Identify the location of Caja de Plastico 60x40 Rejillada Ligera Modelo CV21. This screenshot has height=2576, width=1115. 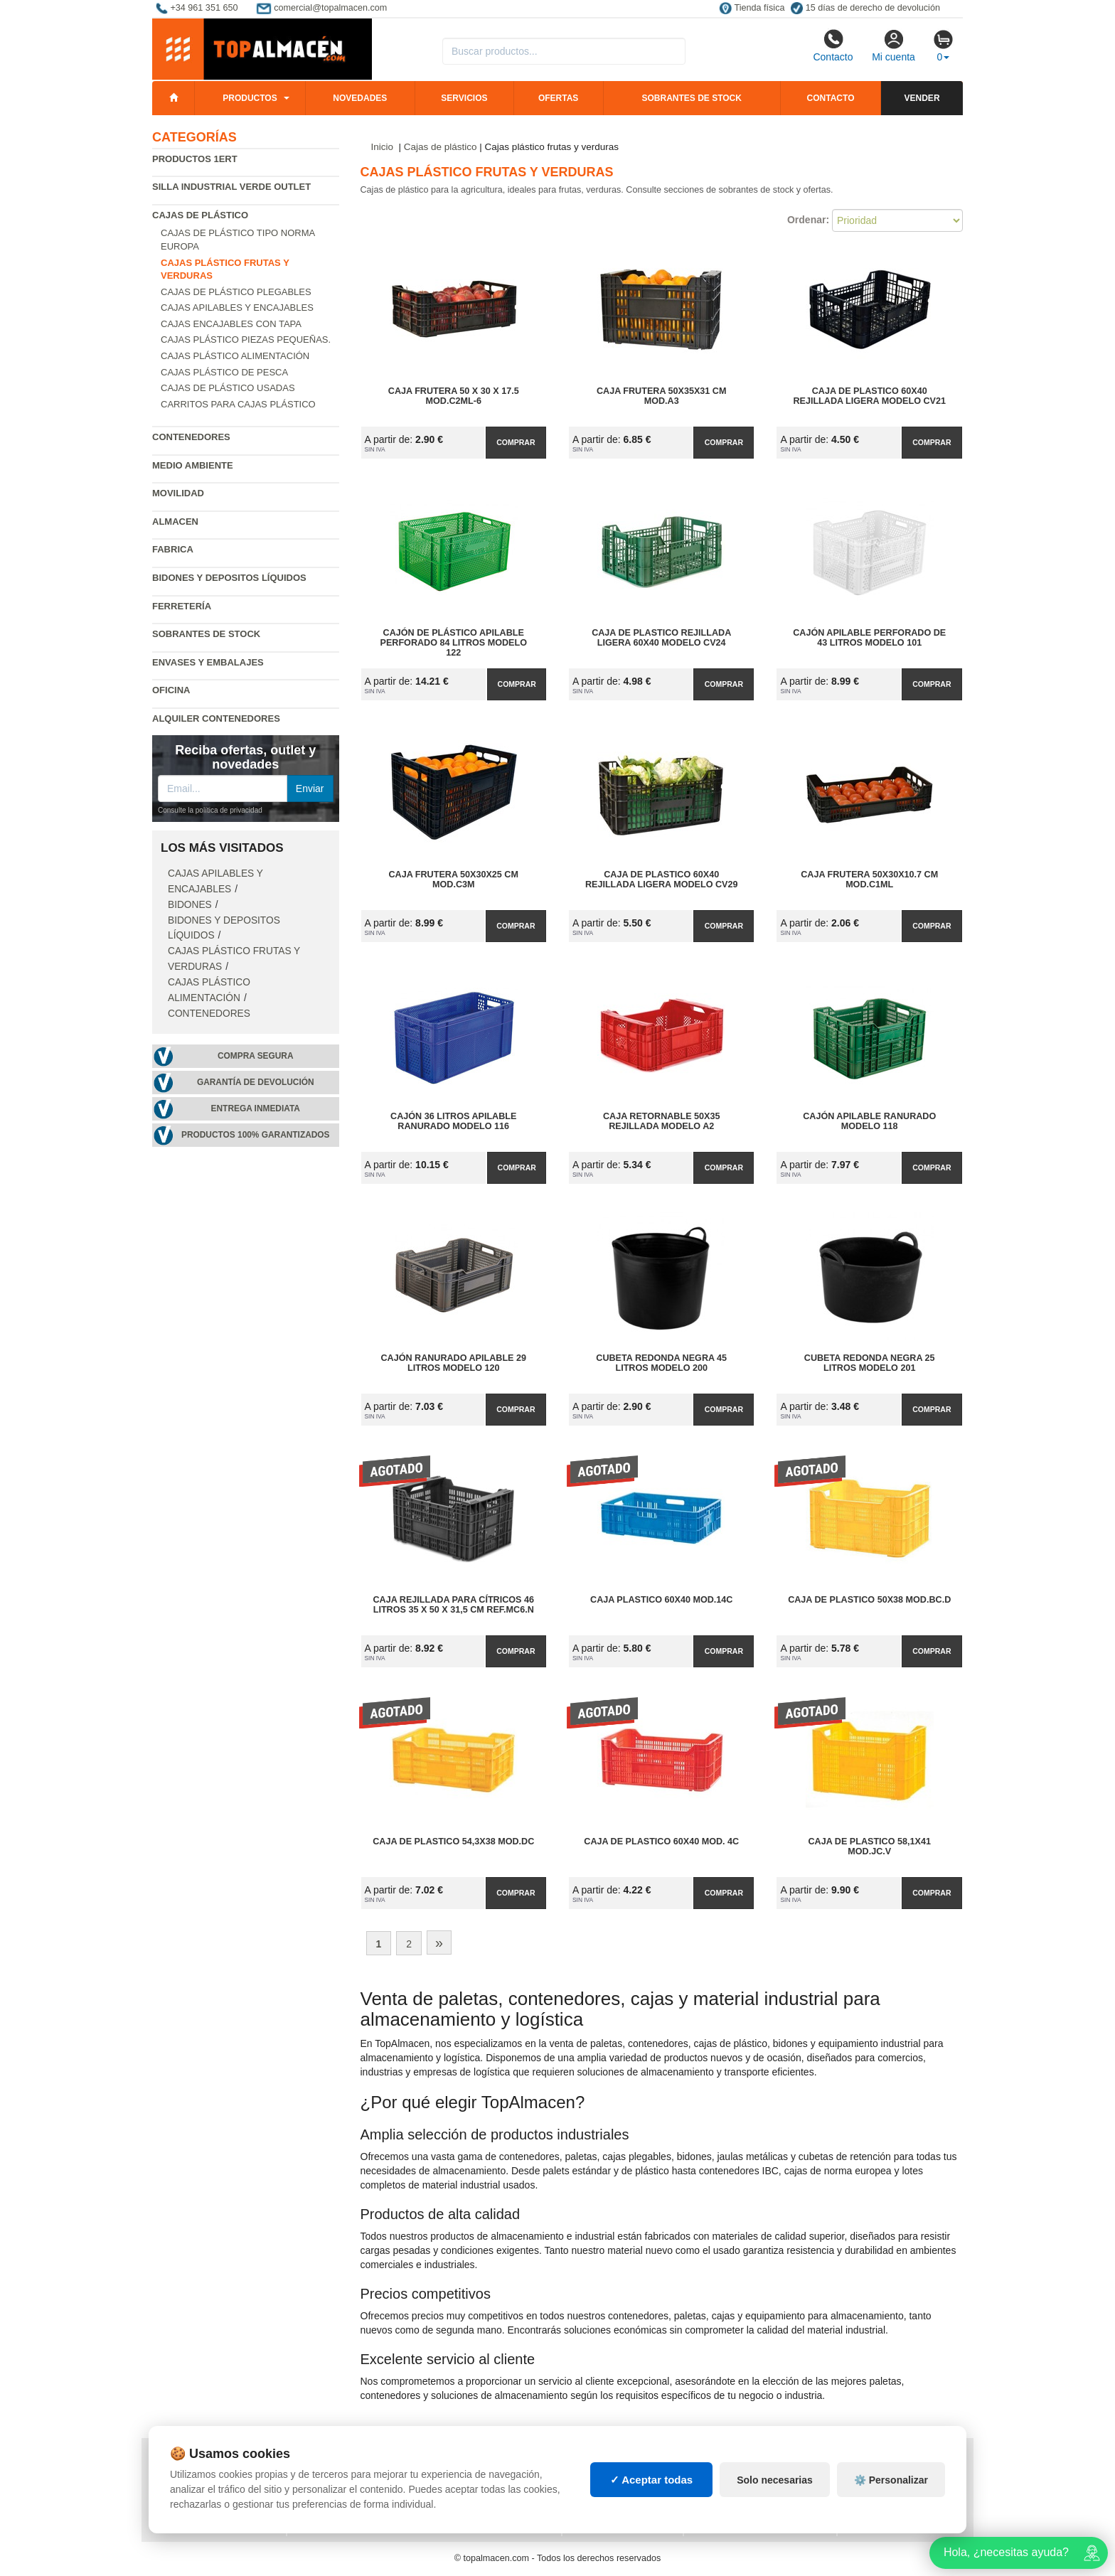
(869, 396).